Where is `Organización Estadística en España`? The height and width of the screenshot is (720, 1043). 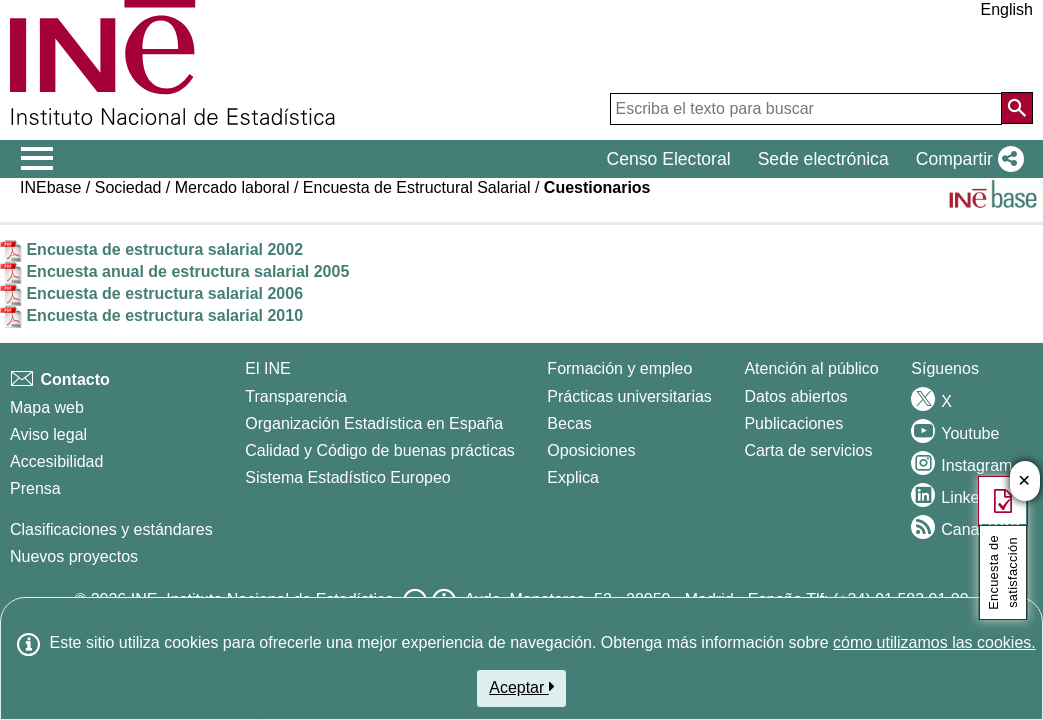
Organización Estadística en España is located at coordinates (374, 423).